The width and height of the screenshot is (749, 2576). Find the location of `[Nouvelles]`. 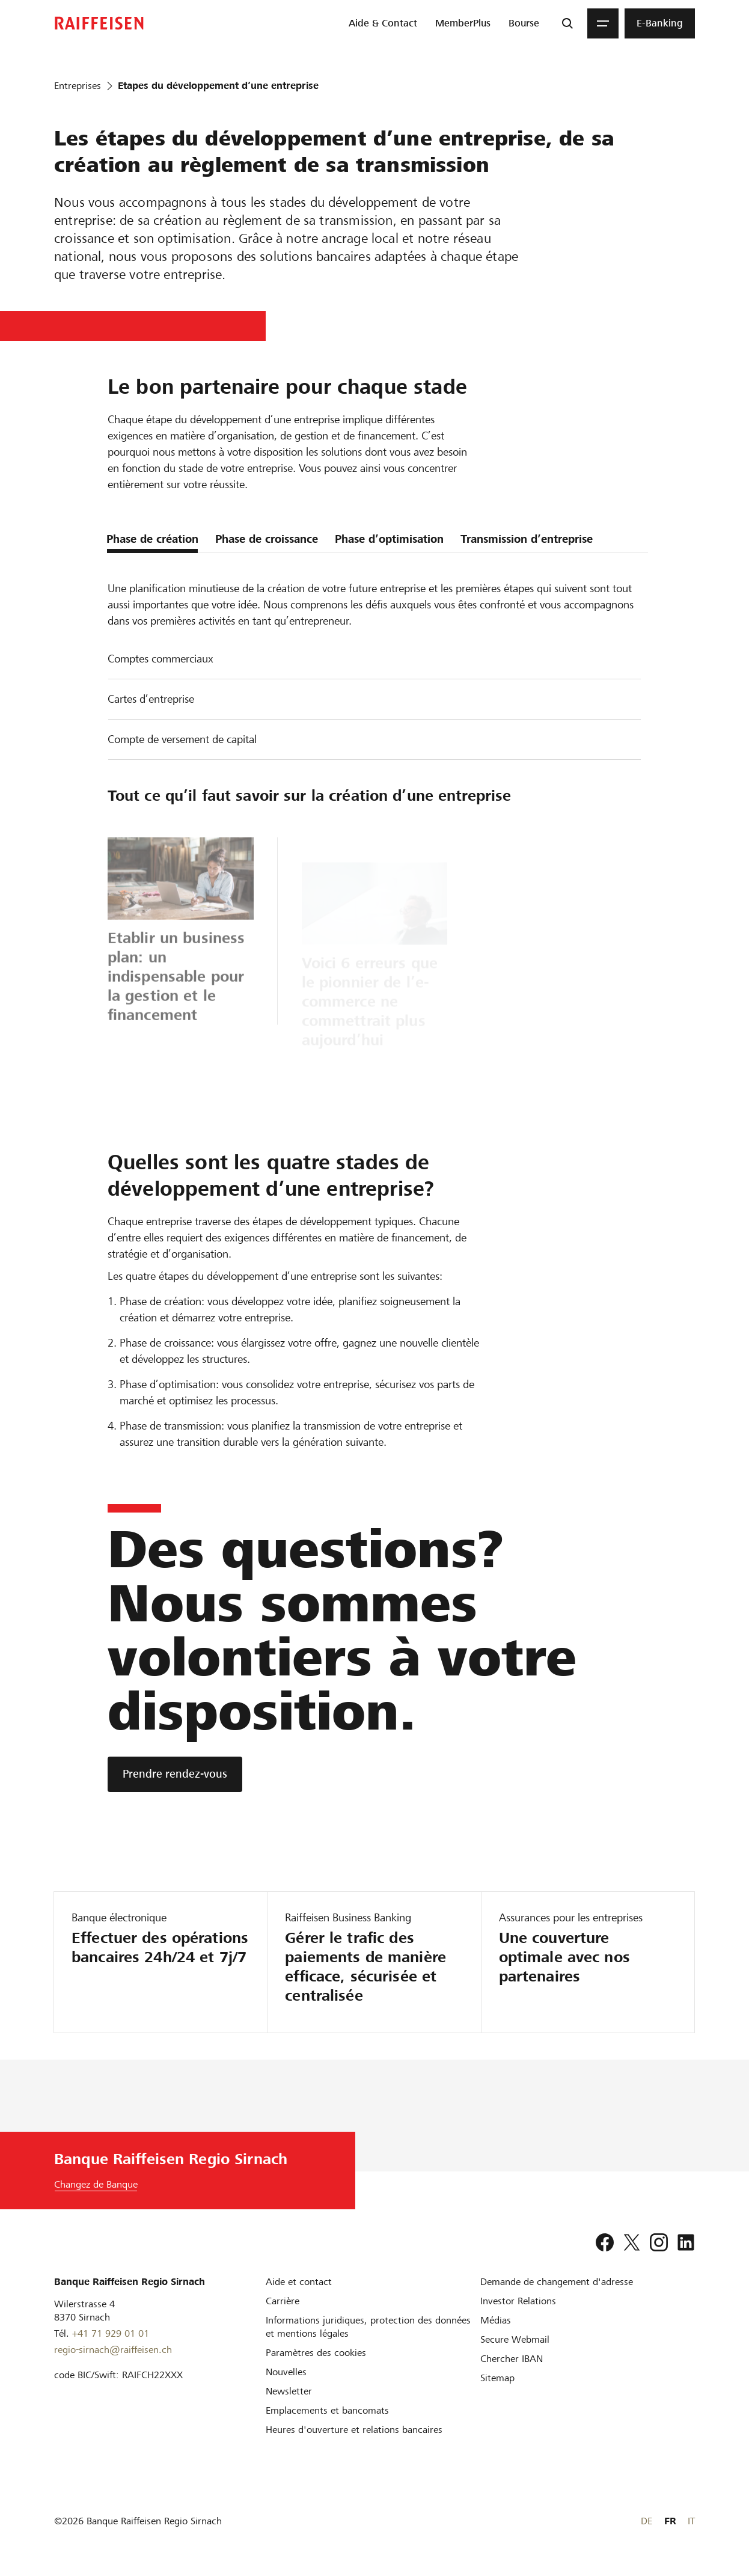

[Nouvelles] is located at coordinates (286, 2372).